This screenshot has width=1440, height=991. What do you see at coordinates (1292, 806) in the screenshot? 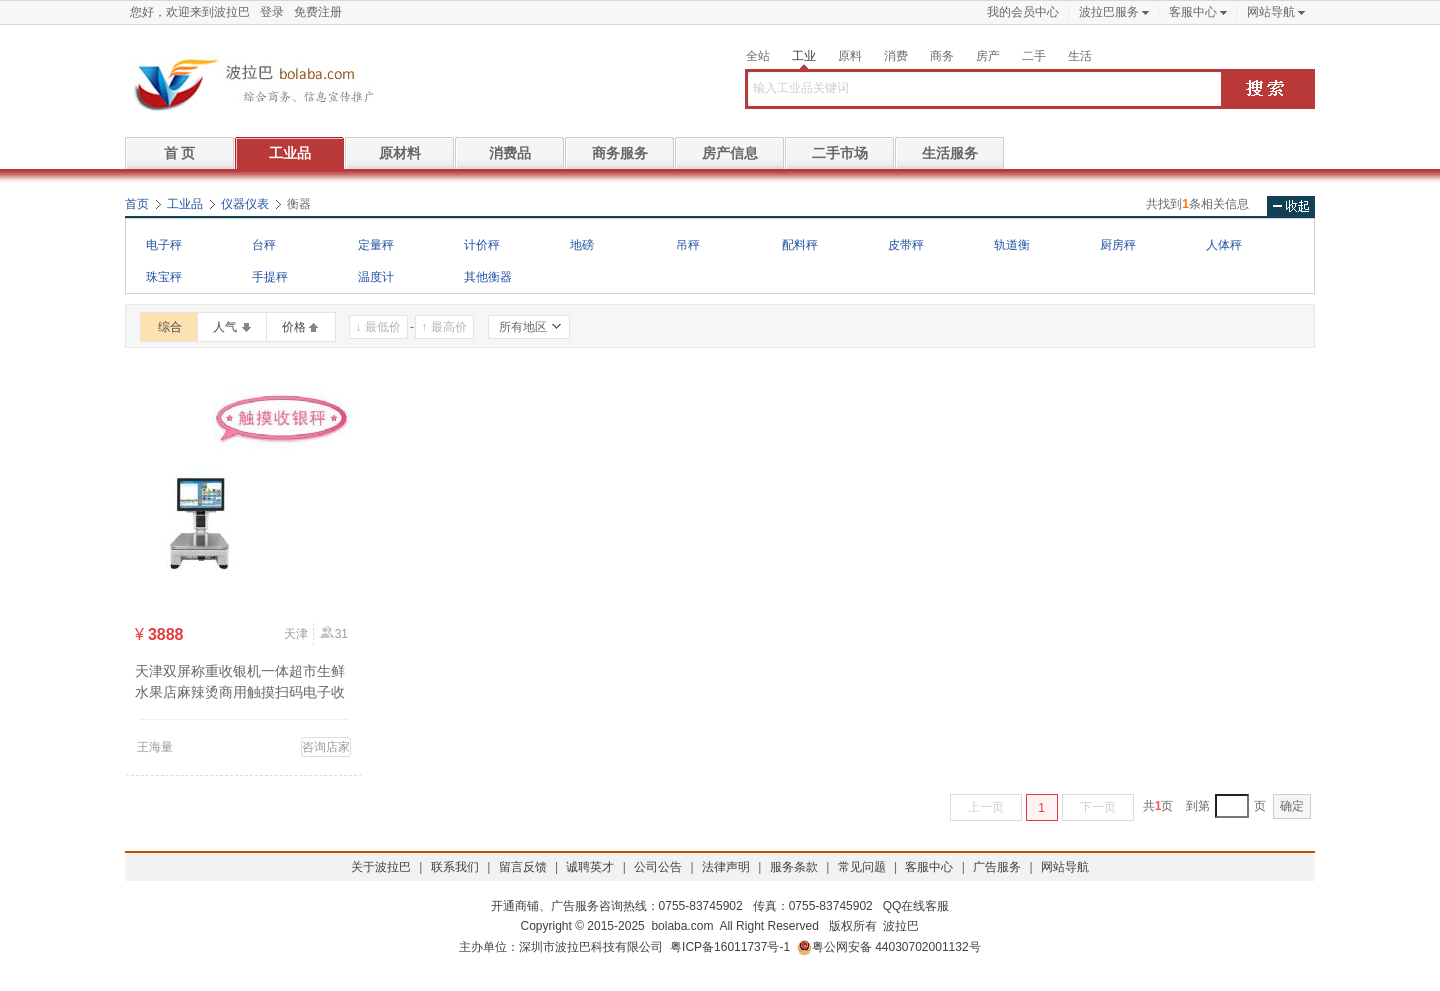
I see `确定` at bounding box center [1292, 806].